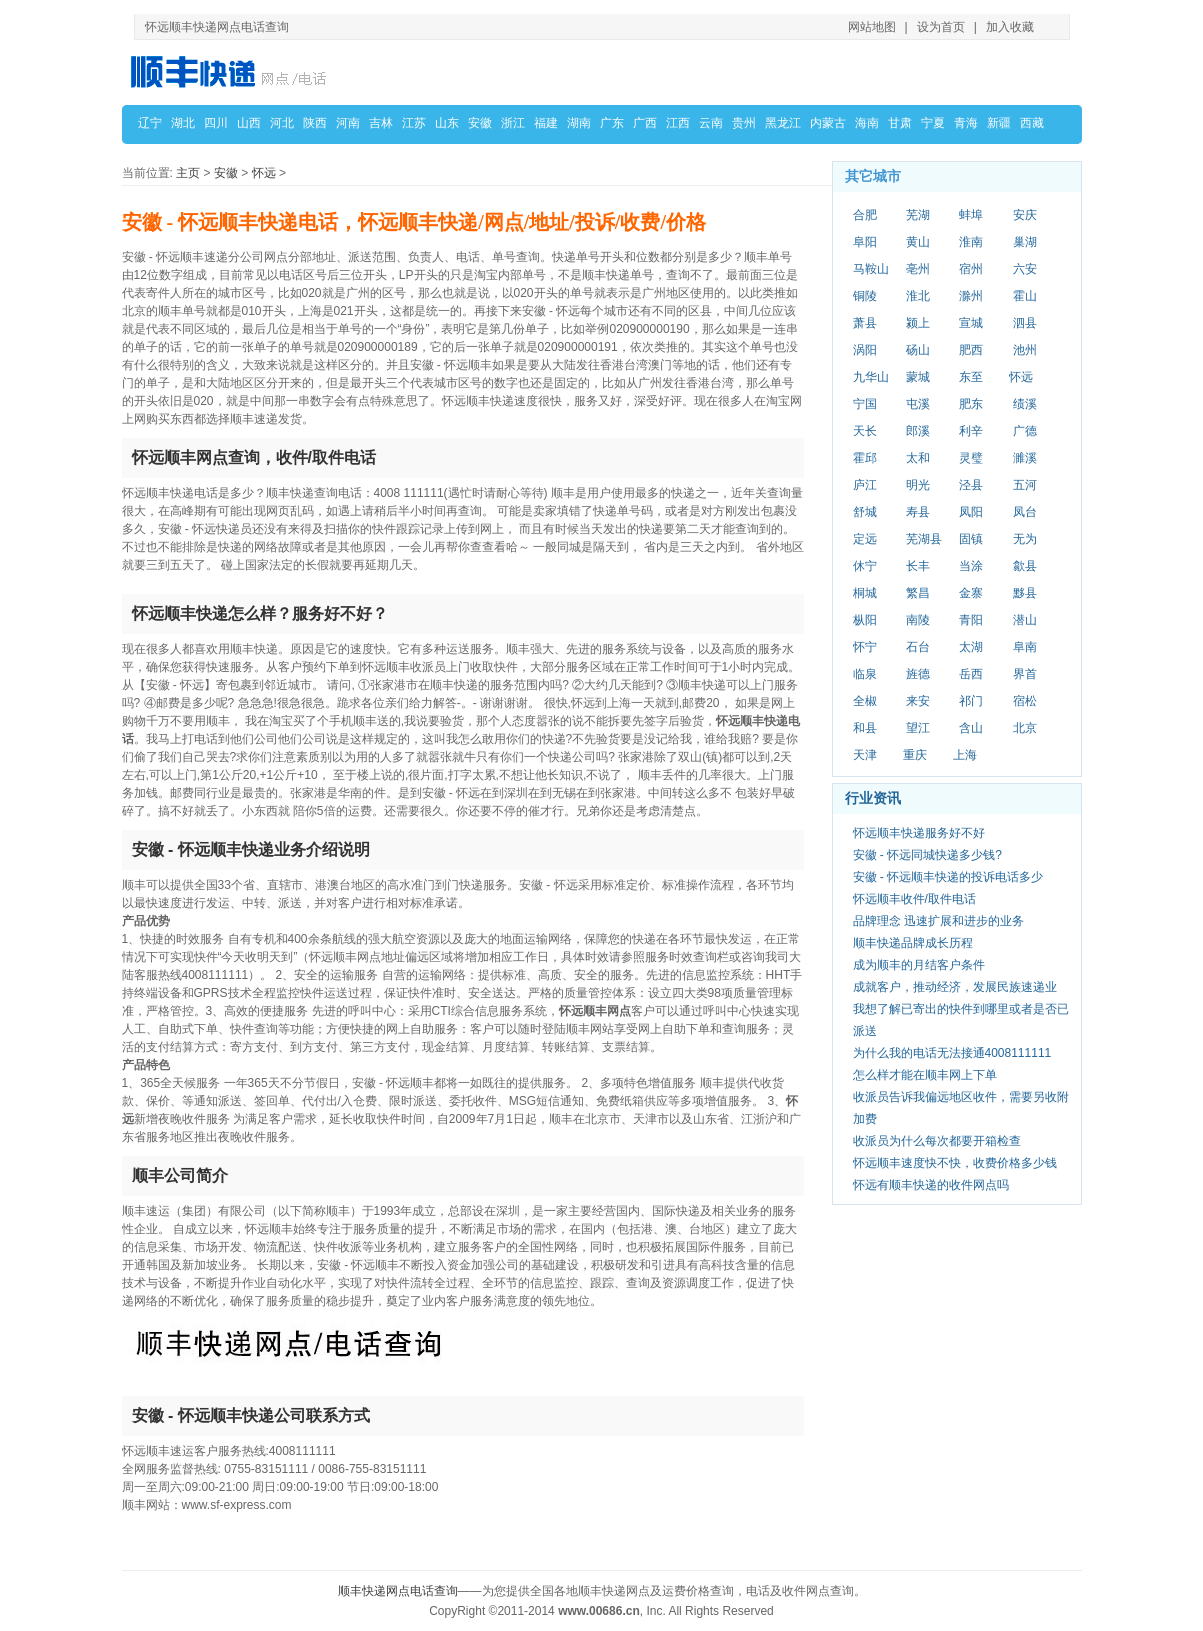  What do you see at coordinates (971, 512) in the screenshot?
I see `凤阳` at bounding box center [971, 512].